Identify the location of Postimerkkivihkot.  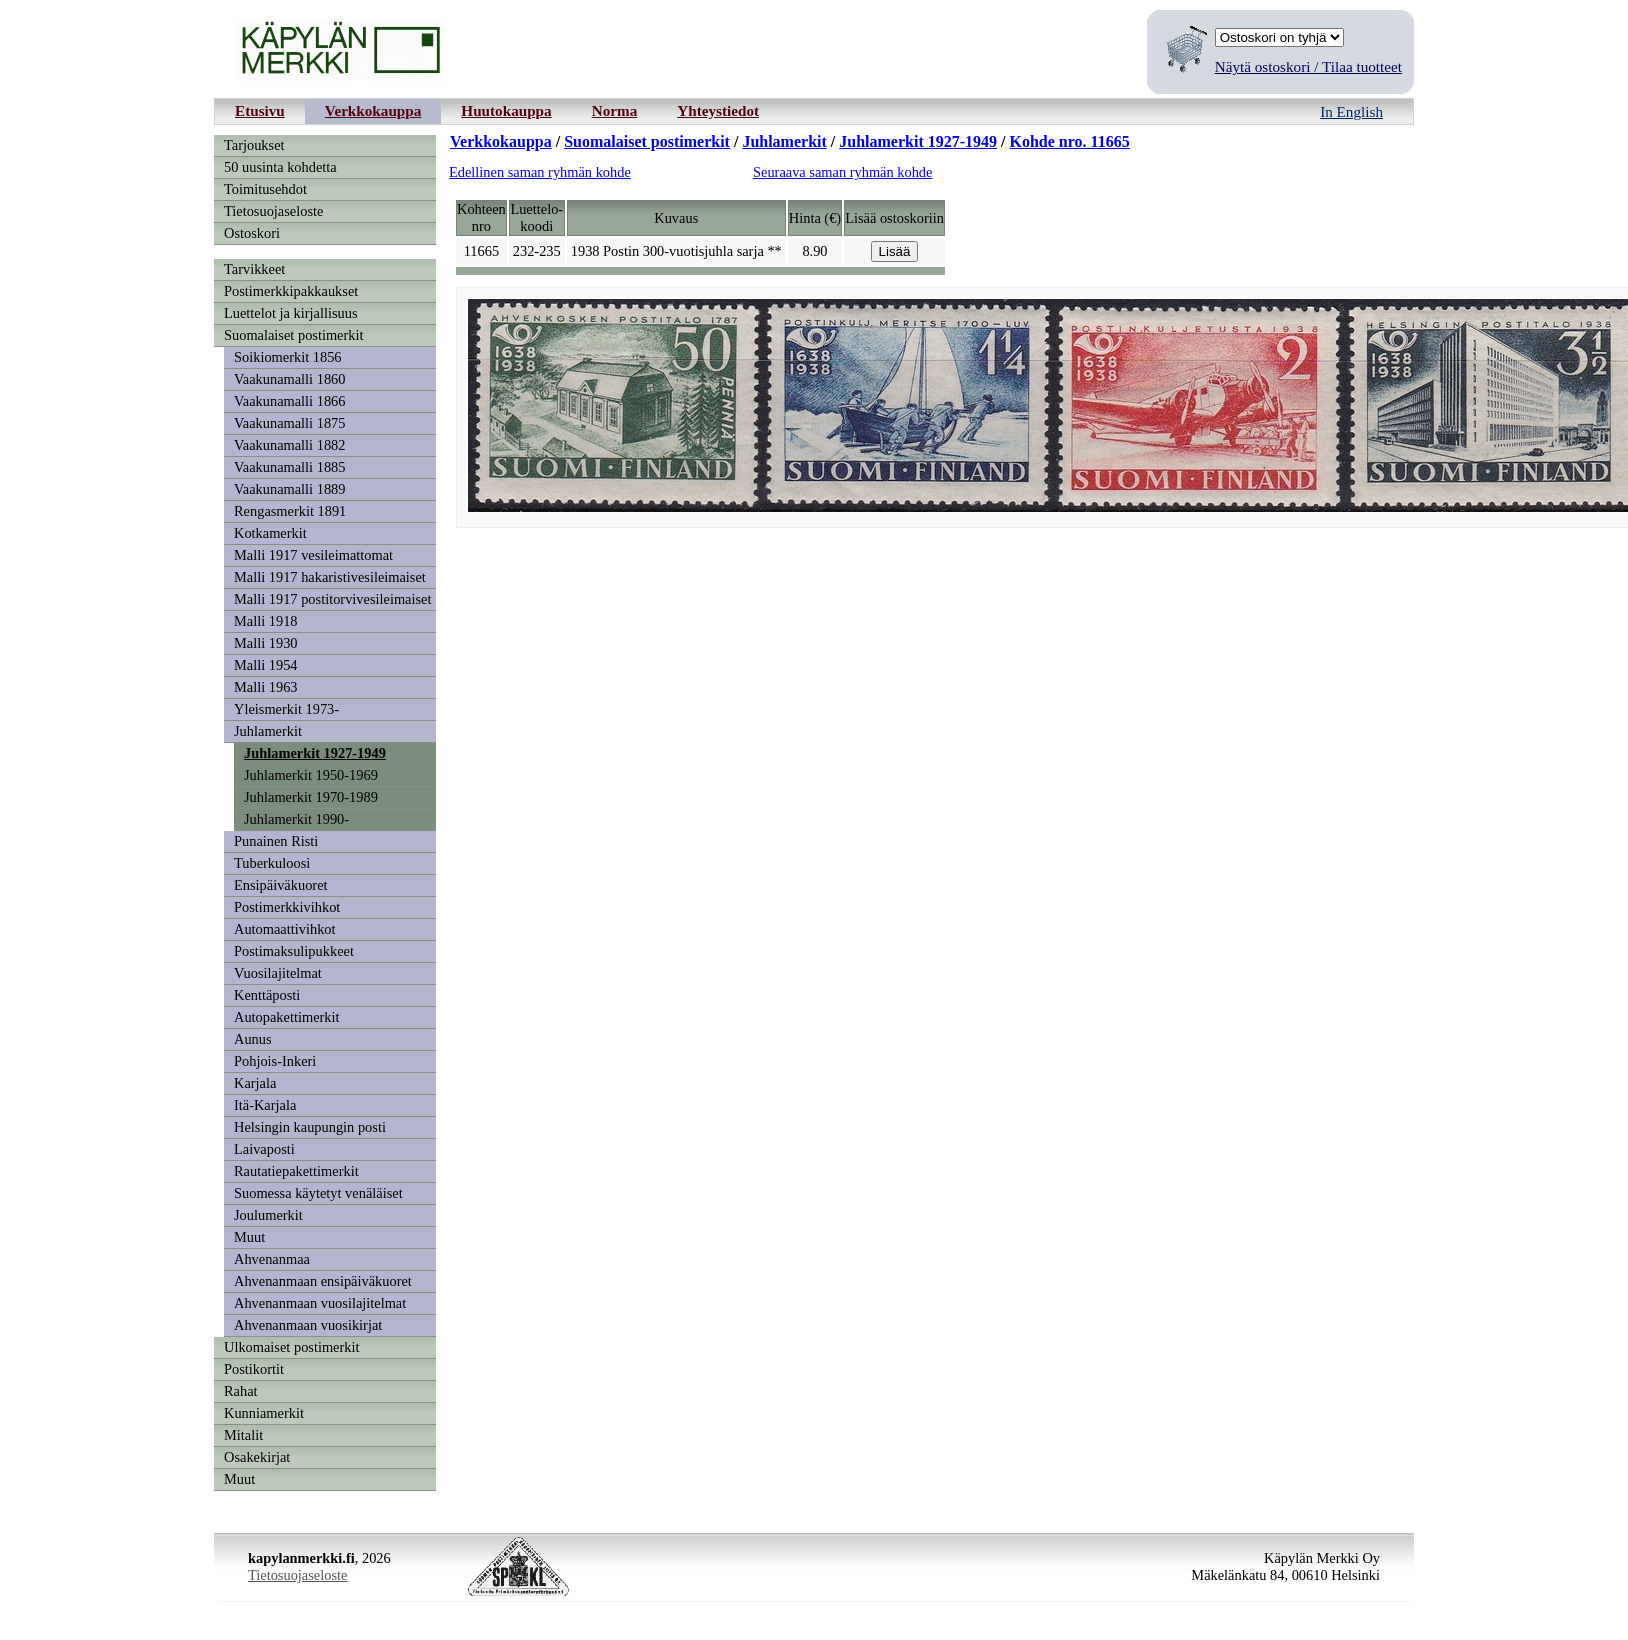
(287, 907).